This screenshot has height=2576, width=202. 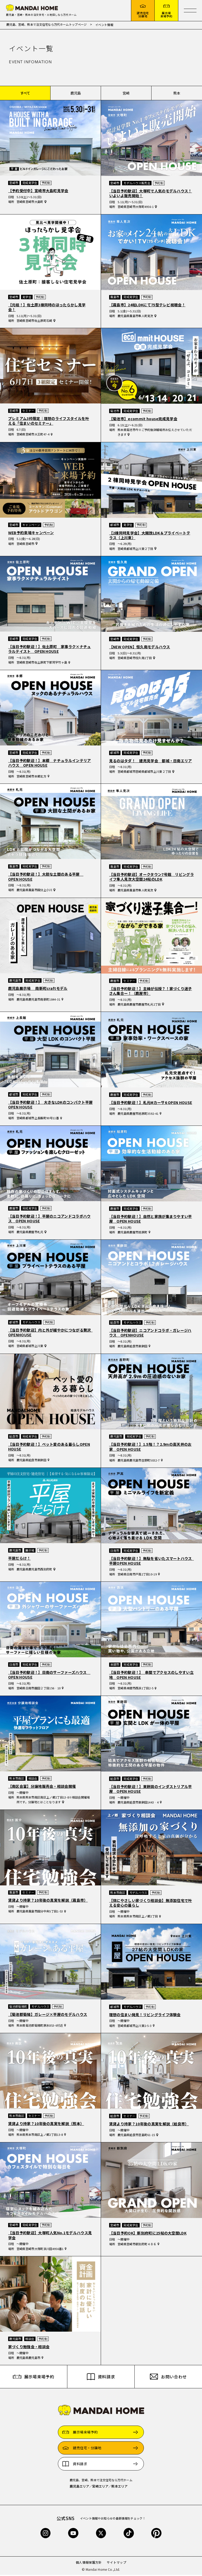 What do you see at coordinates (75, 94) in the screenshot?
I see `鹿児島` at bounding box center [75, 94].